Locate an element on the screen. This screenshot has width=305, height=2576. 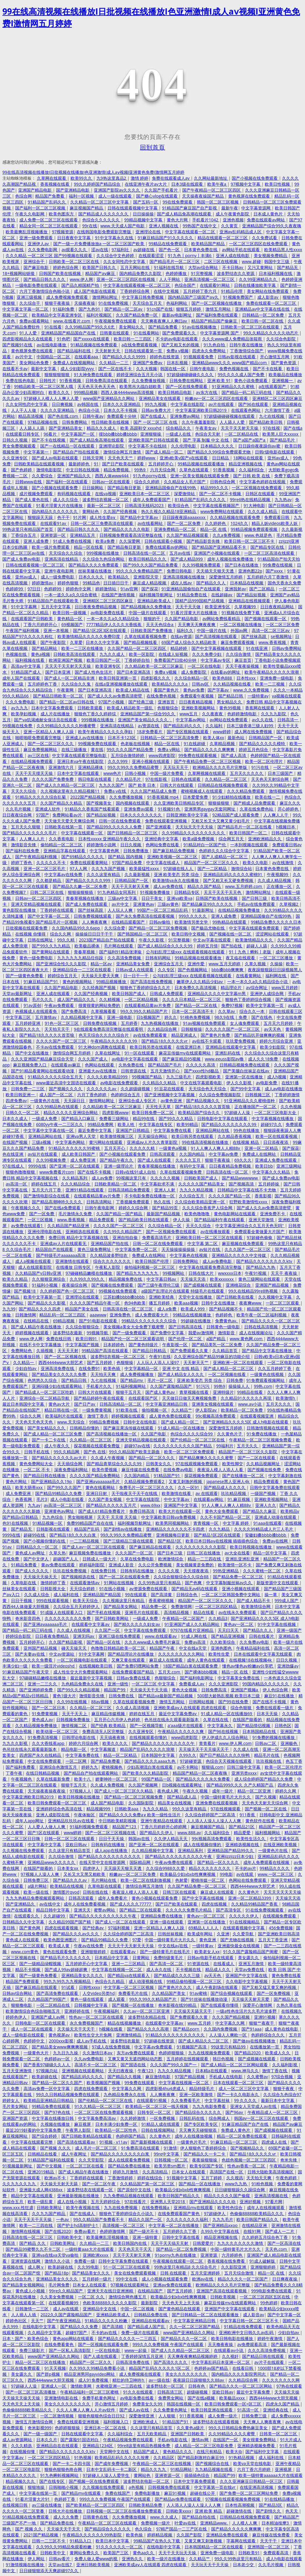
91粉色视频 is located at coordinates (262, 2183).